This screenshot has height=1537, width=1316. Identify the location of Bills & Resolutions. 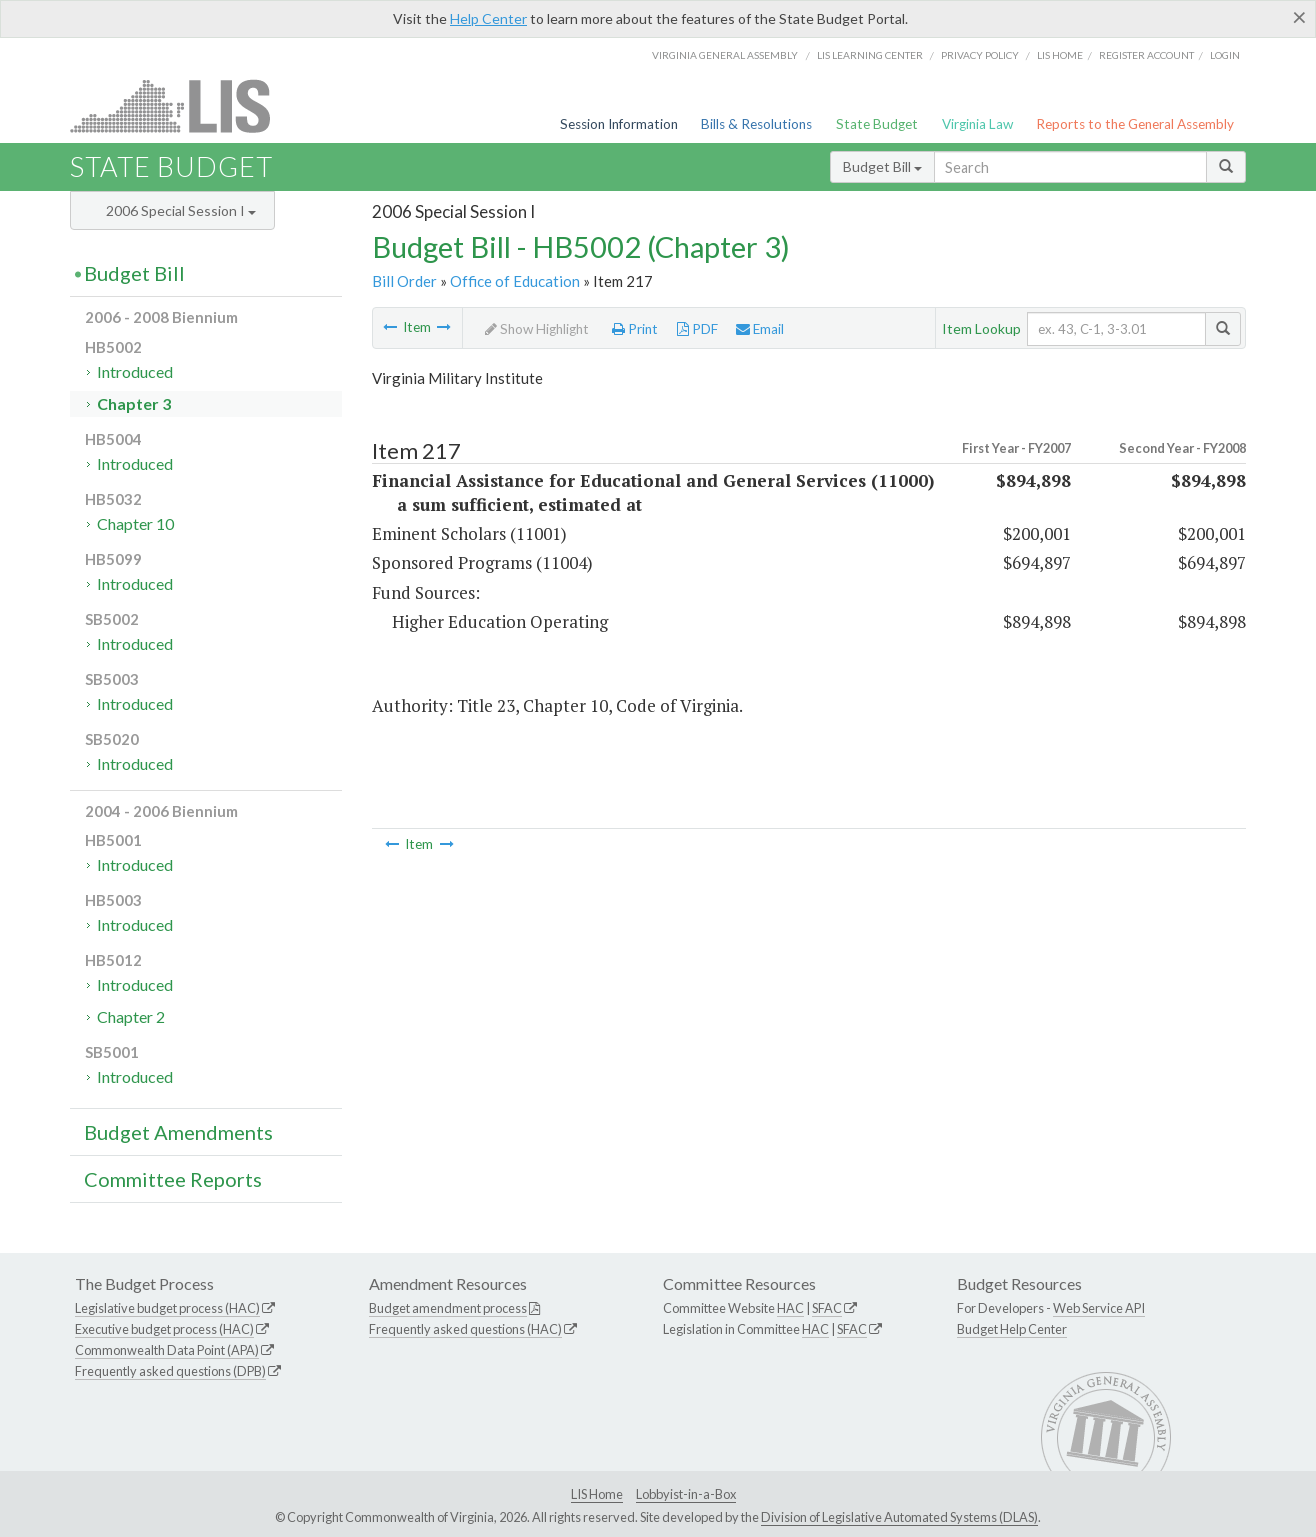
(756, 124).